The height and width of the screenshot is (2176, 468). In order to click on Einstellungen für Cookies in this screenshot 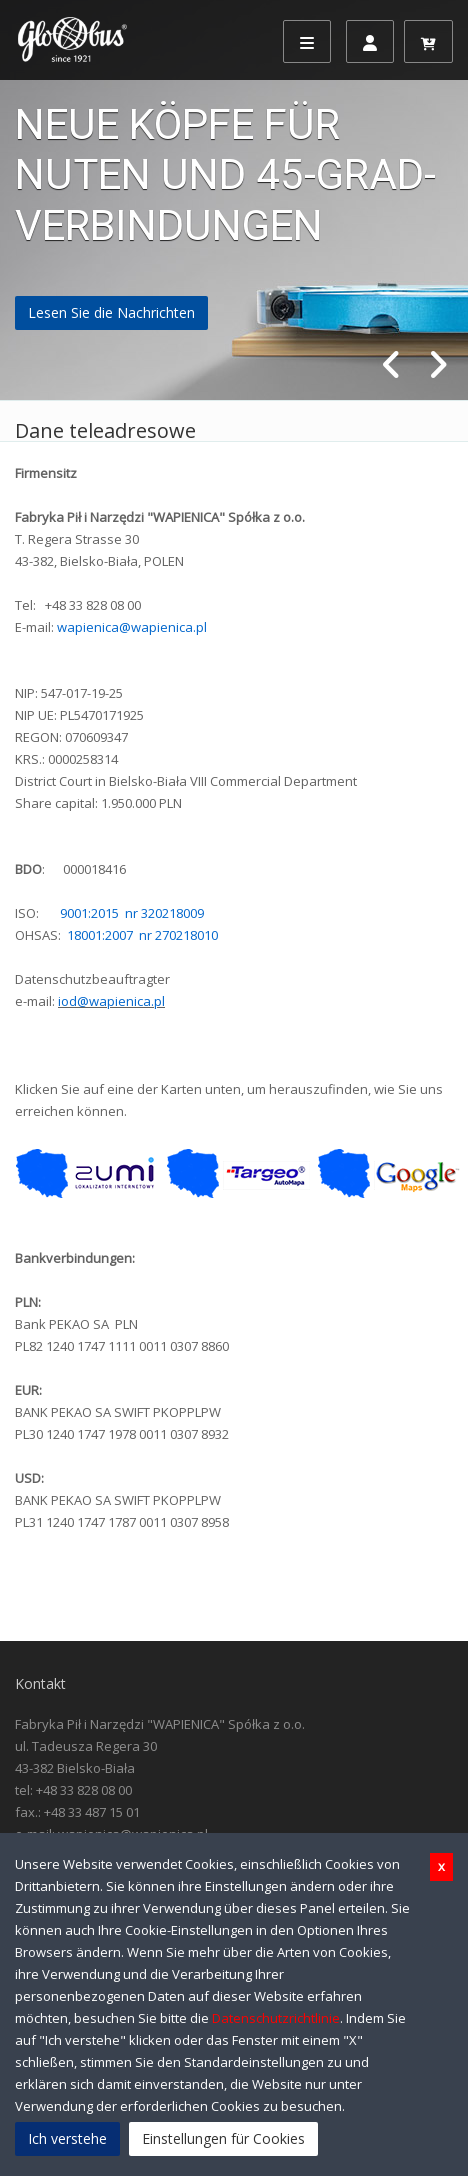, I will do `click(223, 2138)`.